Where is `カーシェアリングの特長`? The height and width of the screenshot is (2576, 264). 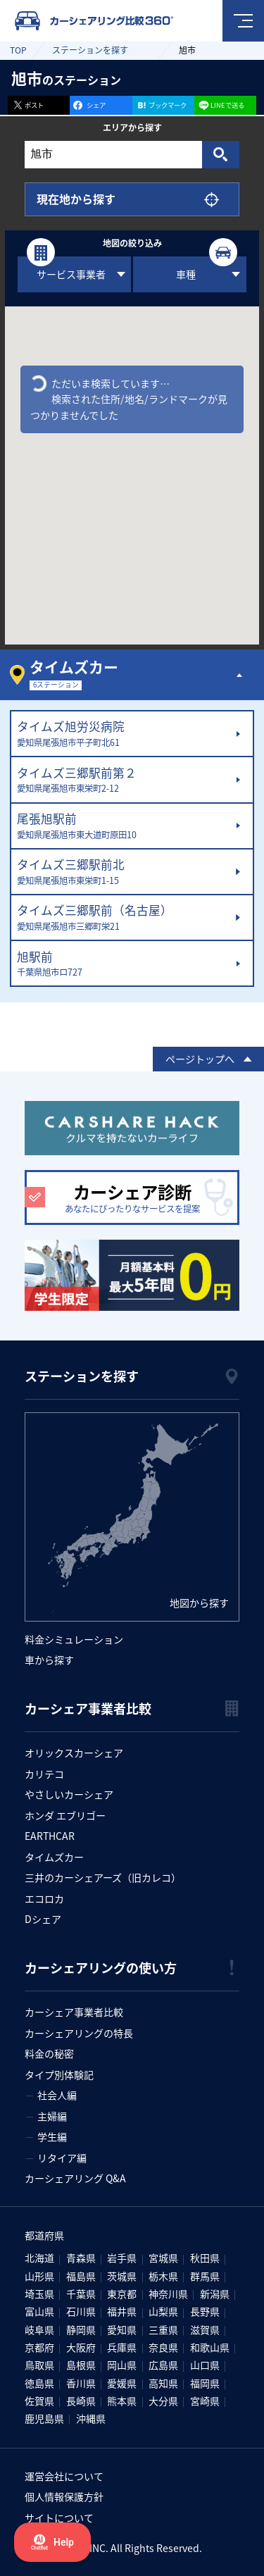 カーシェアリングの特長 is located at coordinates (79, 2033).